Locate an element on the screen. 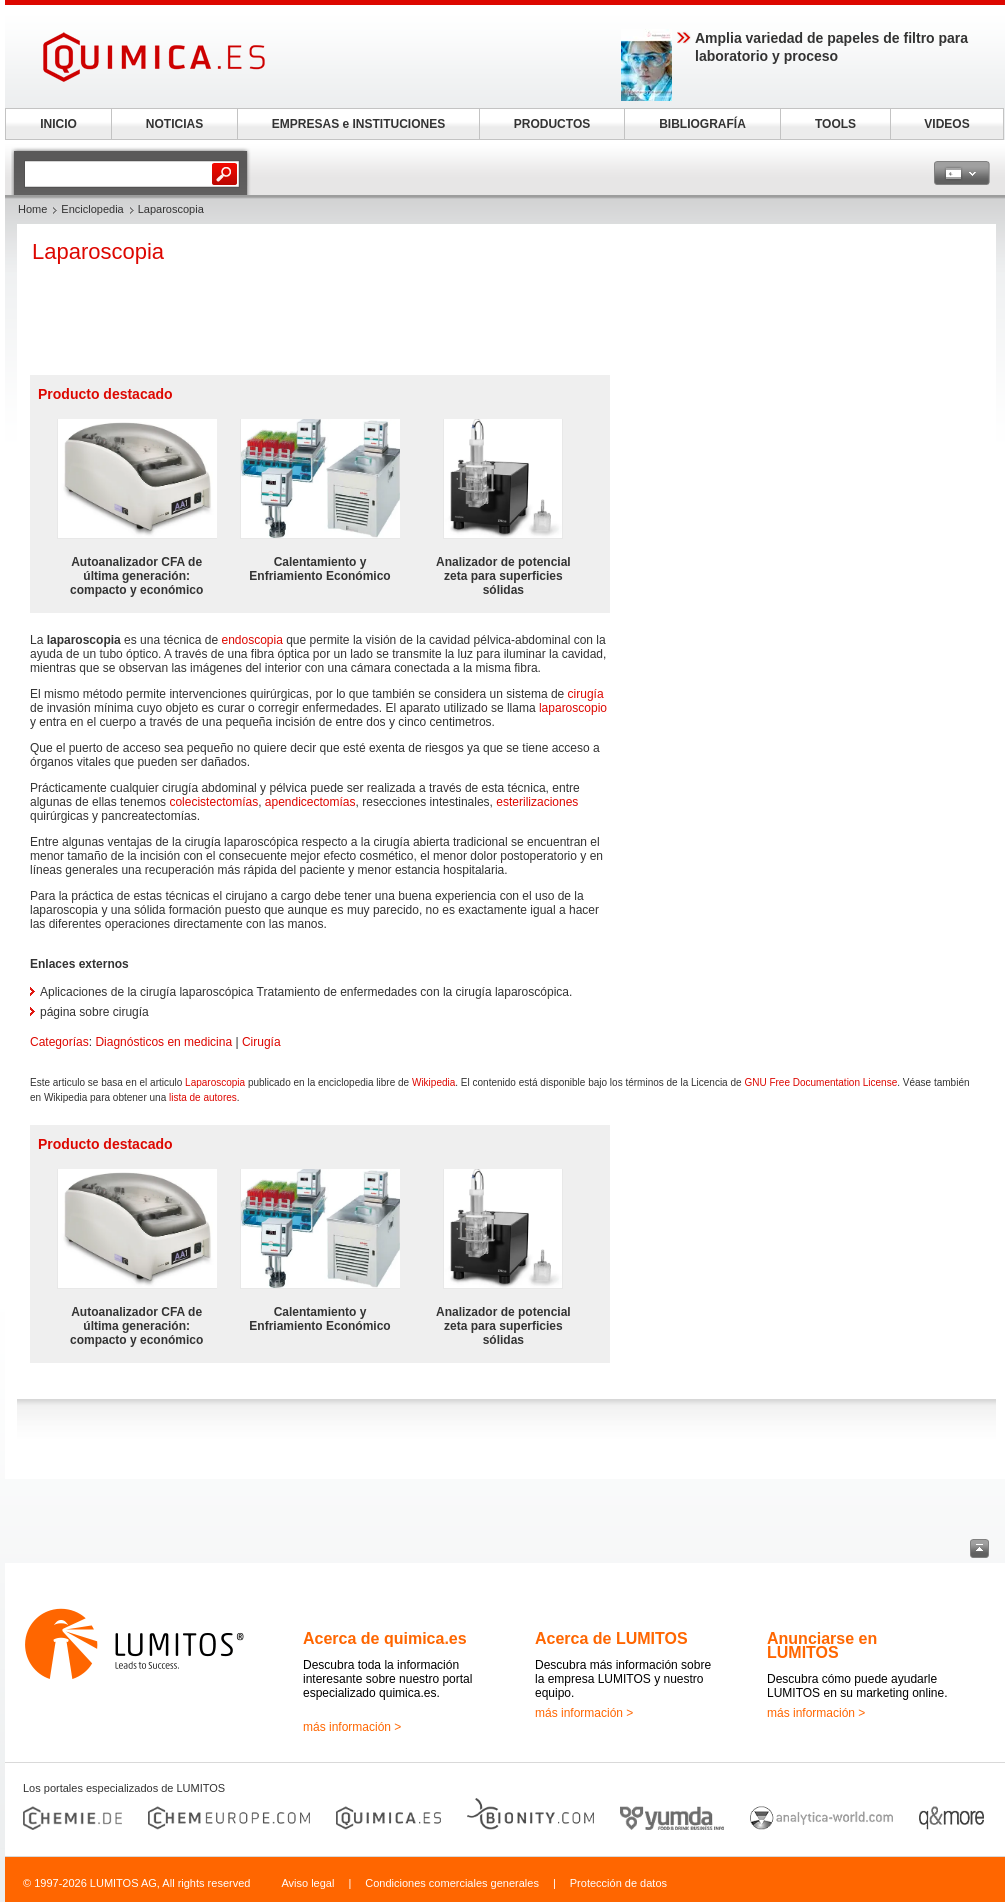  Diagnósticos en medicina is located at coordinates (163, 1042).